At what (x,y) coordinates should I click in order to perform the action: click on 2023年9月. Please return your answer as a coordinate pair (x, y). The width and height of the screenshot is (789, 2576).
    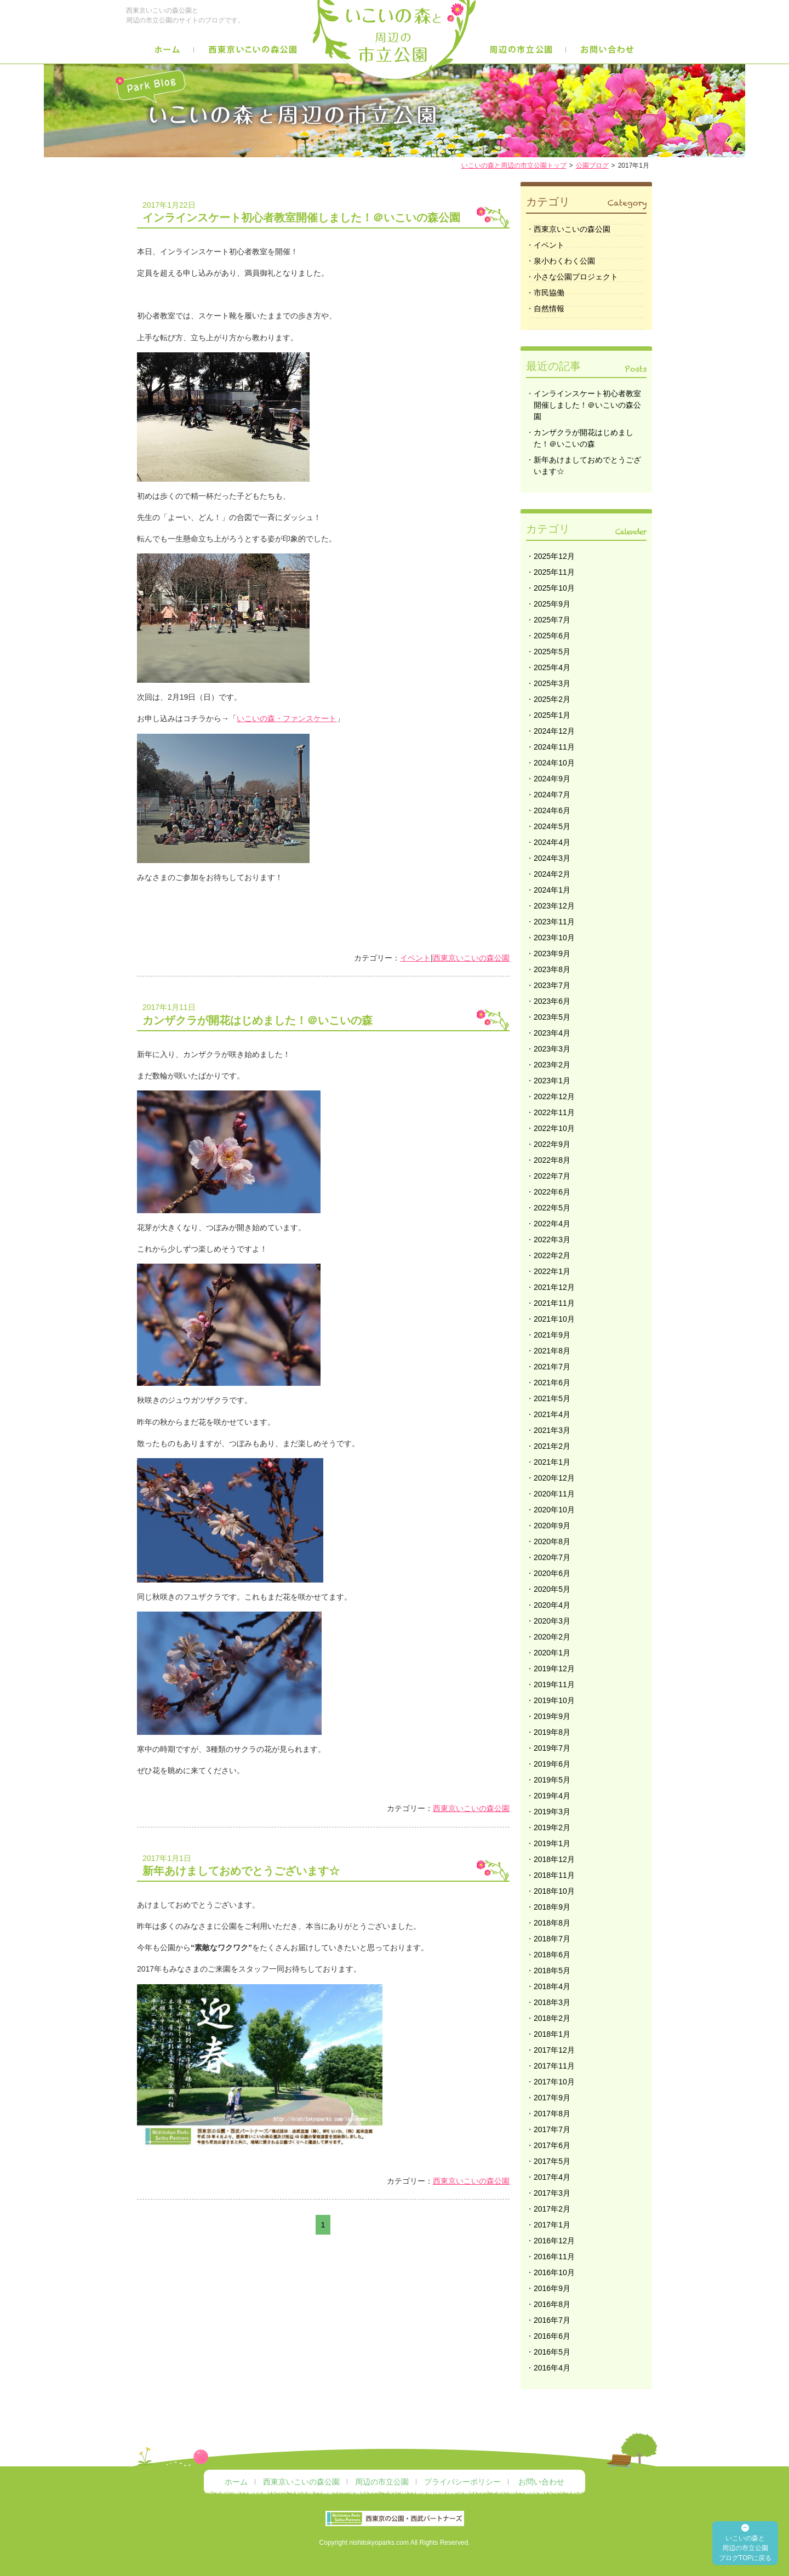
    Looking at the image, I should click on (552, 953).